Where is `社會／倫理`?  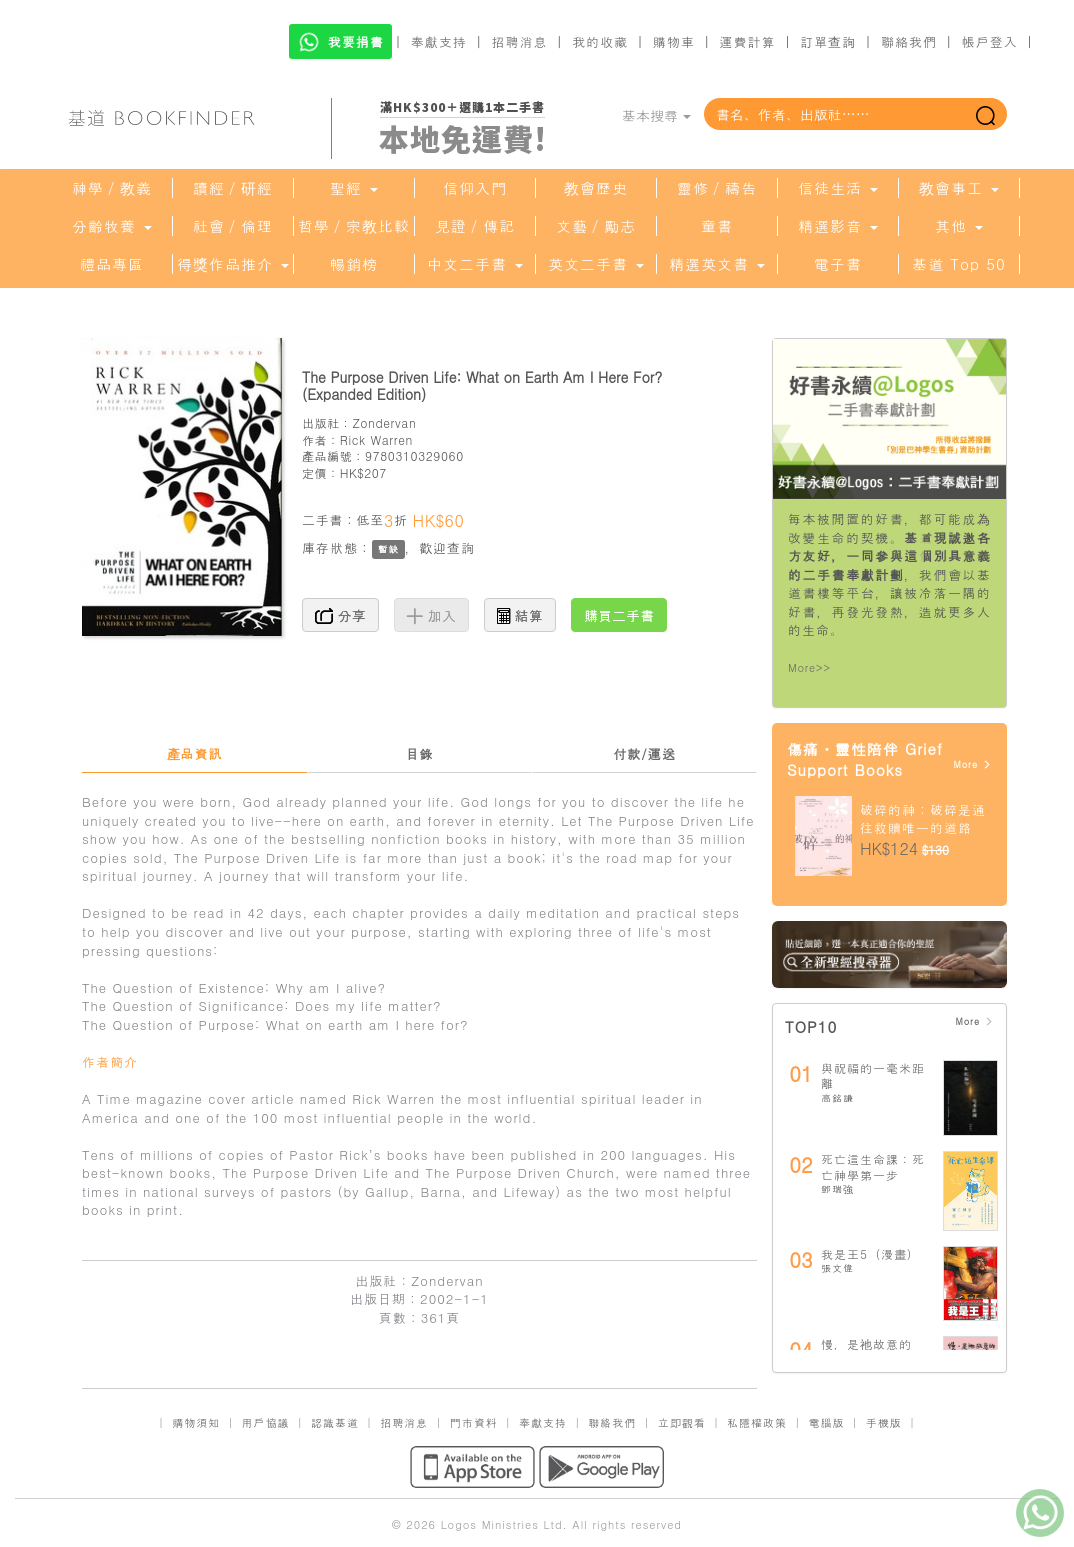 社會／倫理 is located at coordinates (233, 226).